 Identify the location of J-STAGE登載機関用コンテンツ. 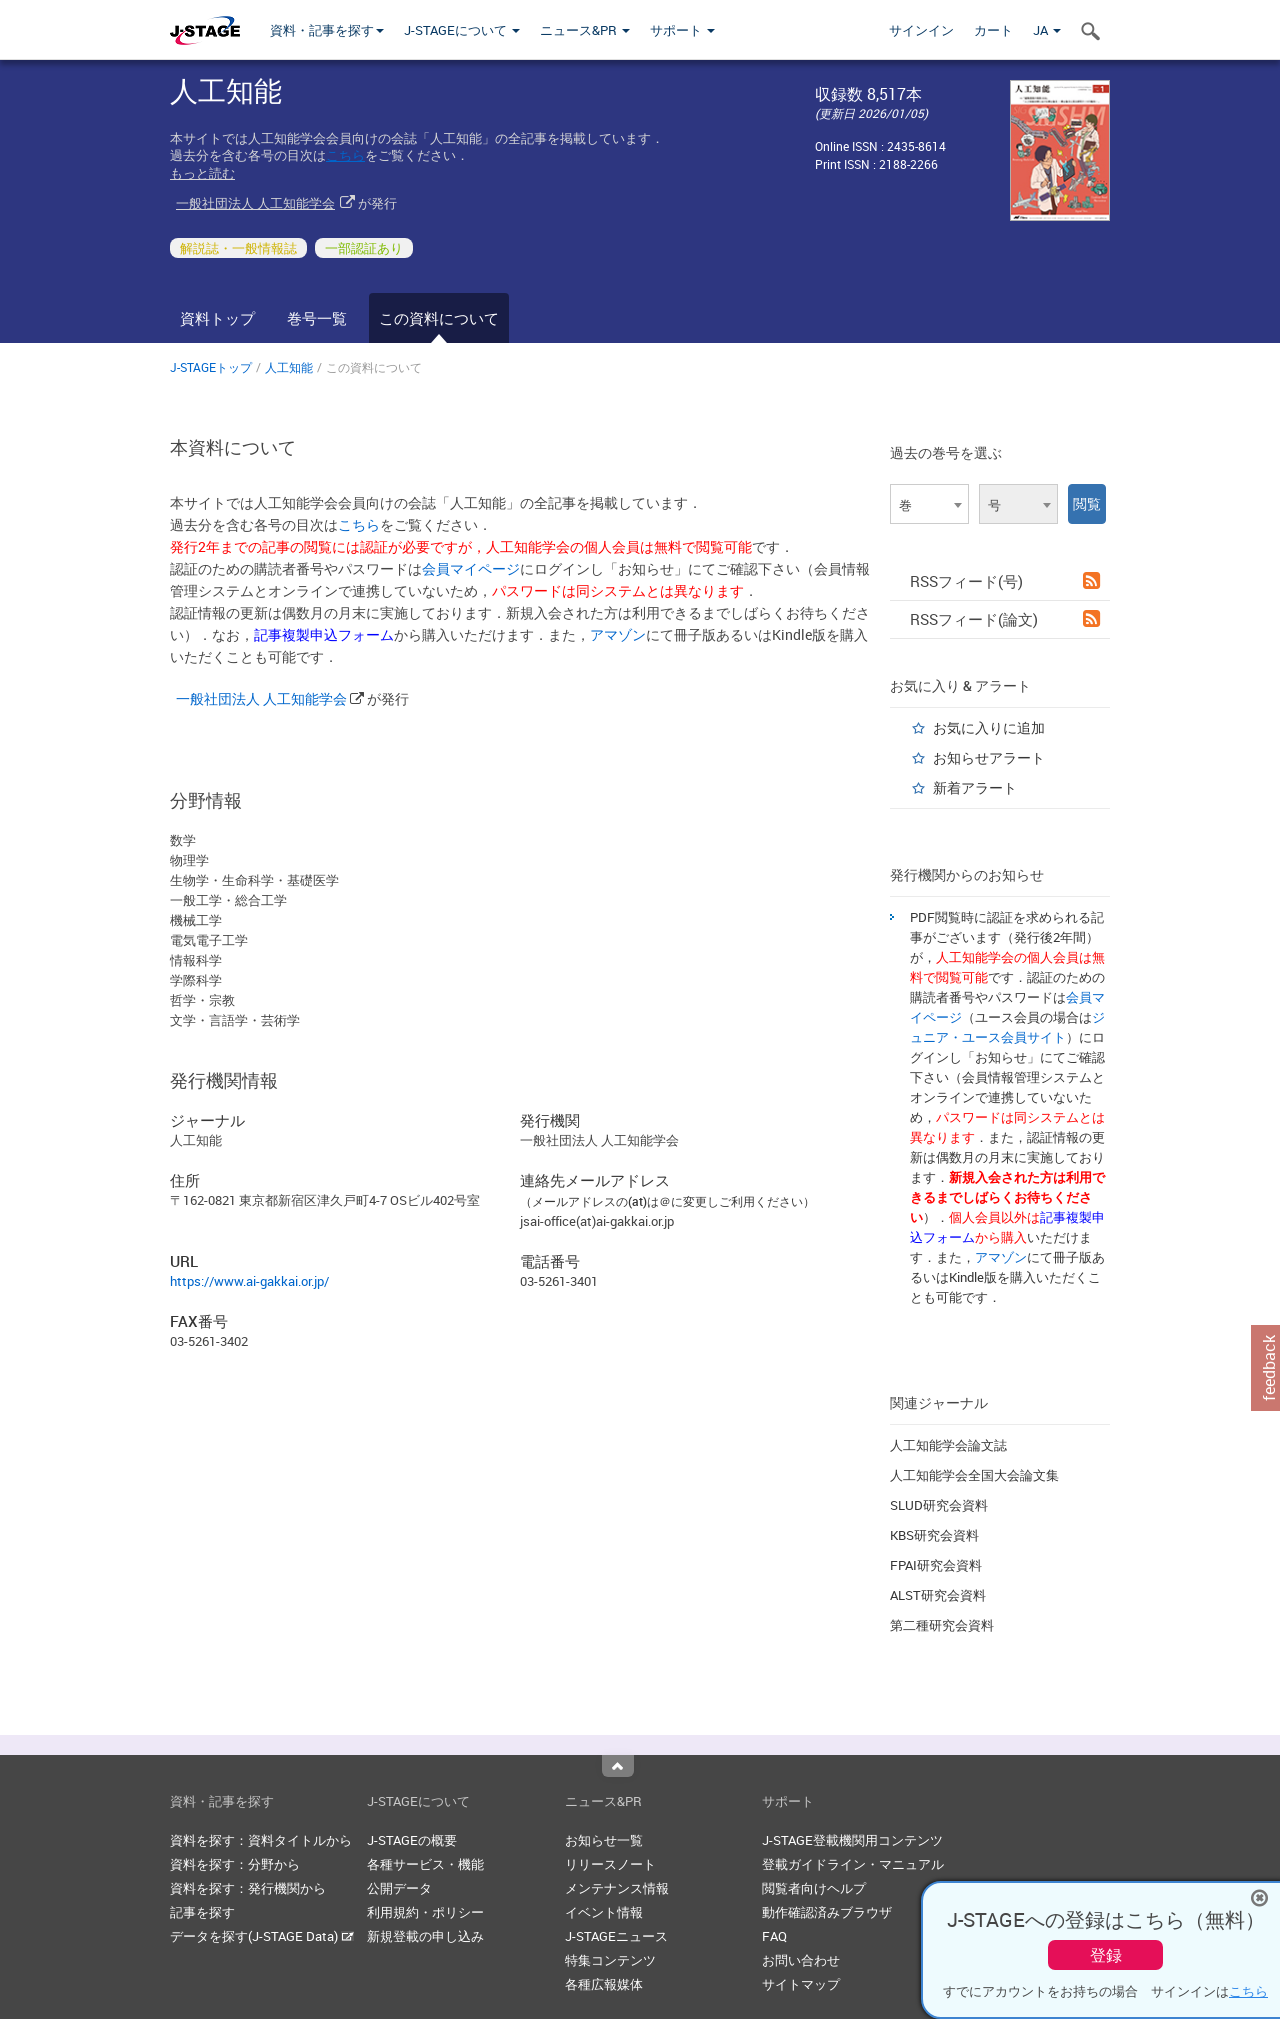
(852, 1840).